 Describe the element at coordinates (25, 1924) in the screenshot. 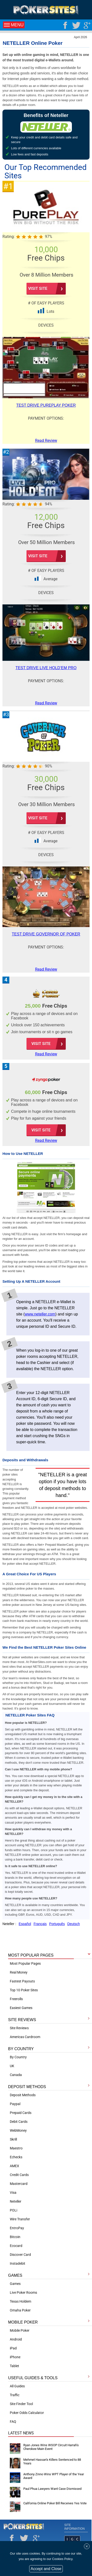

I see `Español` at that location.